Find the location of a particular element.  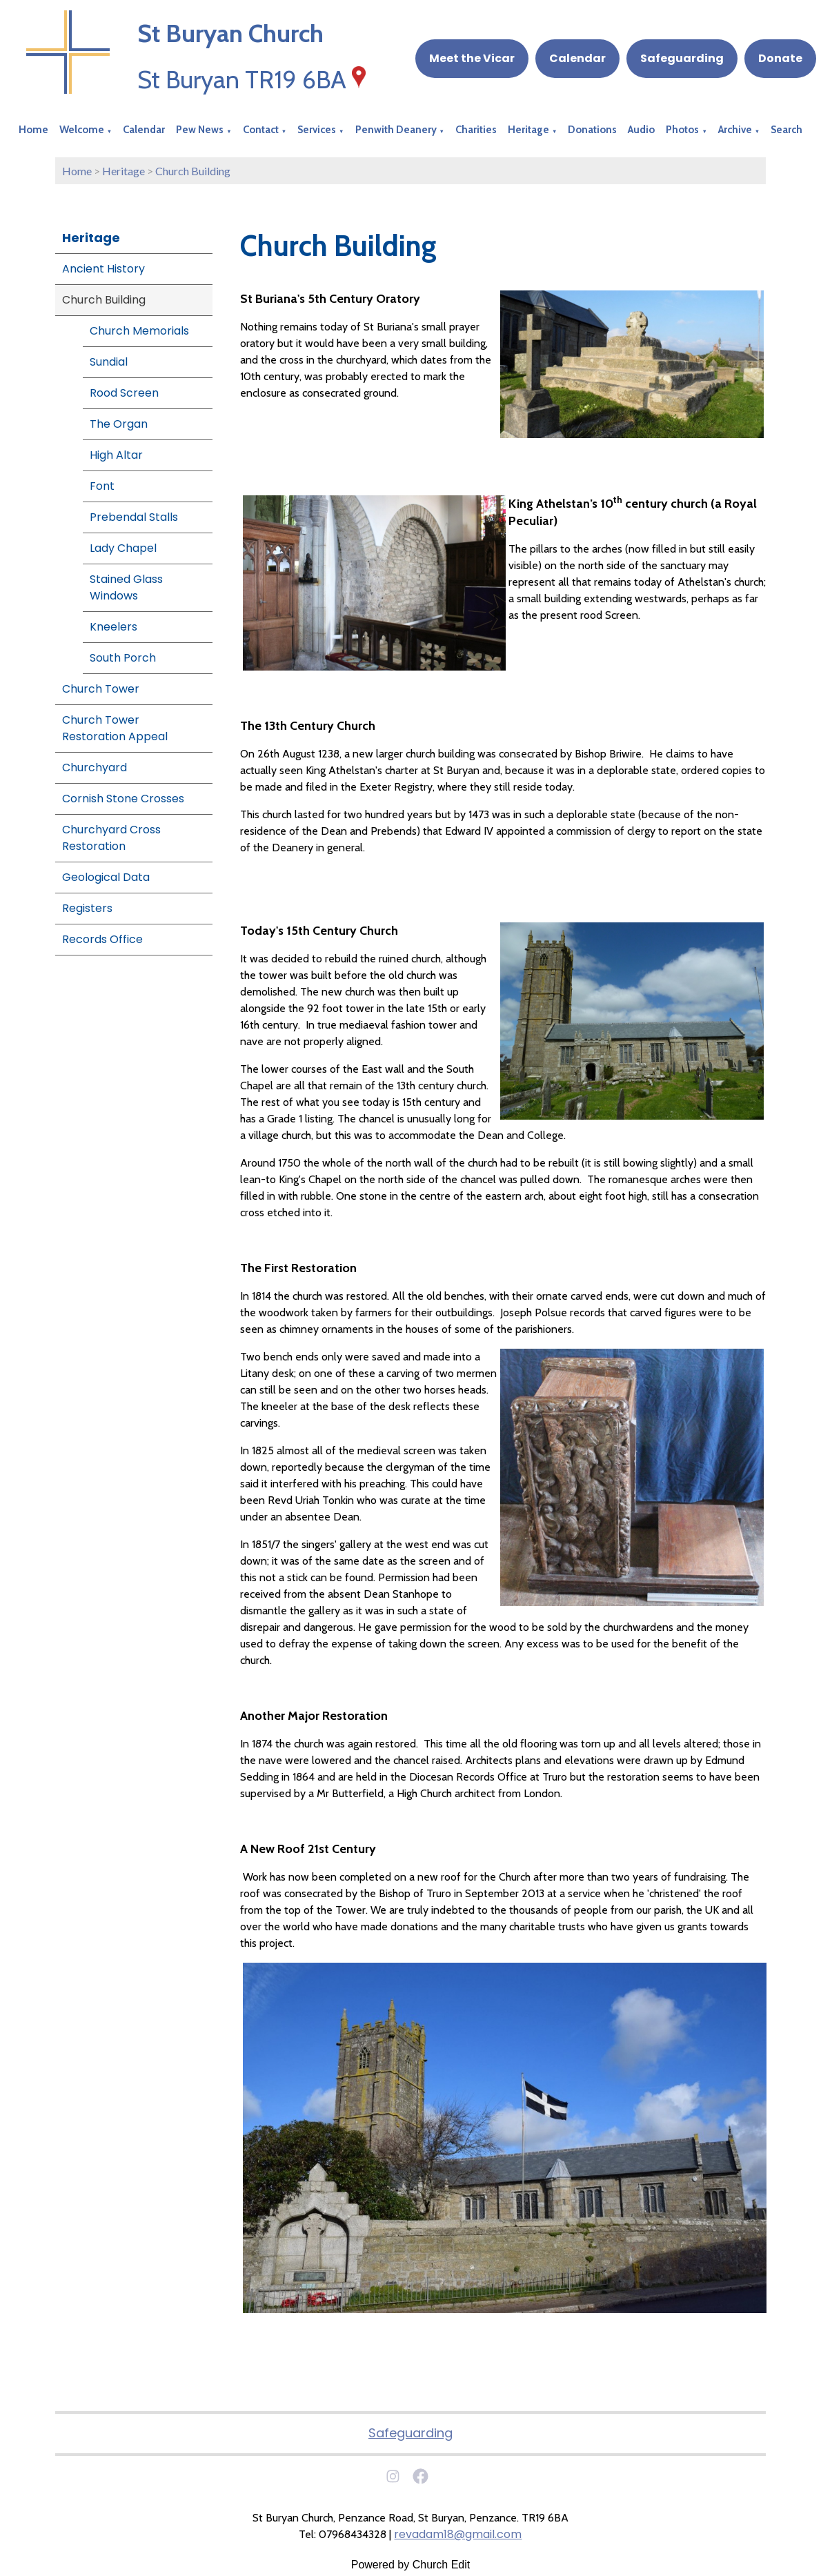

High Altar is located at coordinates (116, 455).